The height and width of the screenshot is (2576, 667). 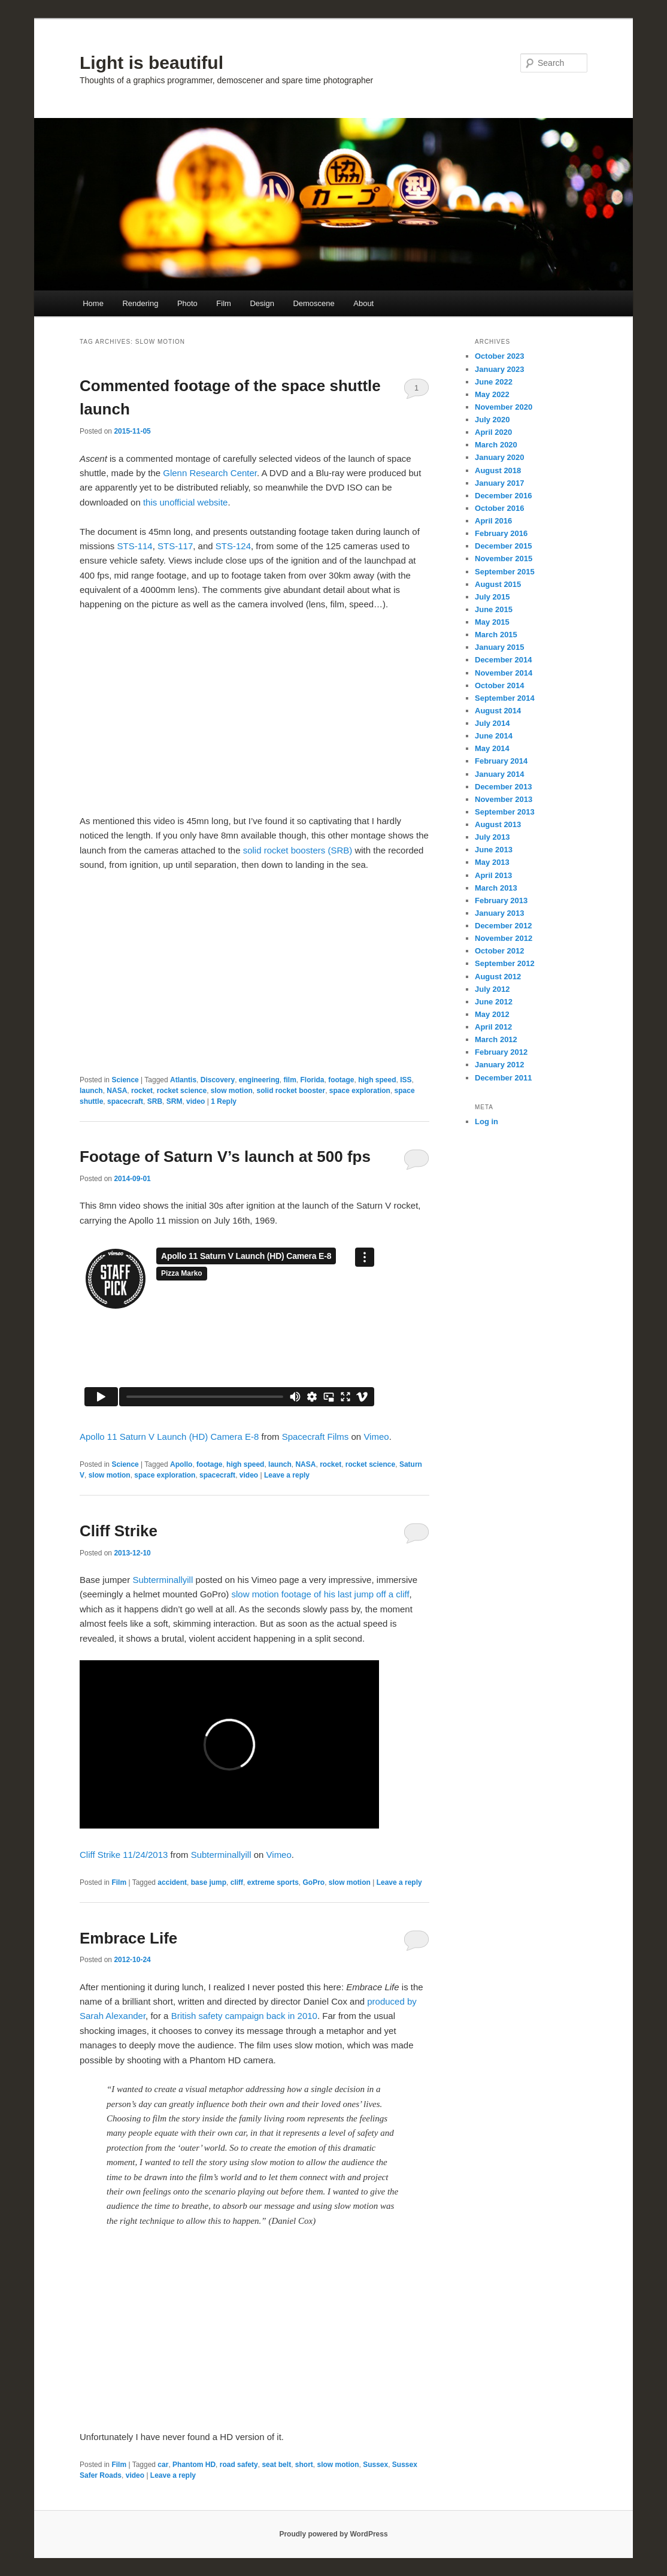 I want to click on rocket, so click(x=142, y=1090).